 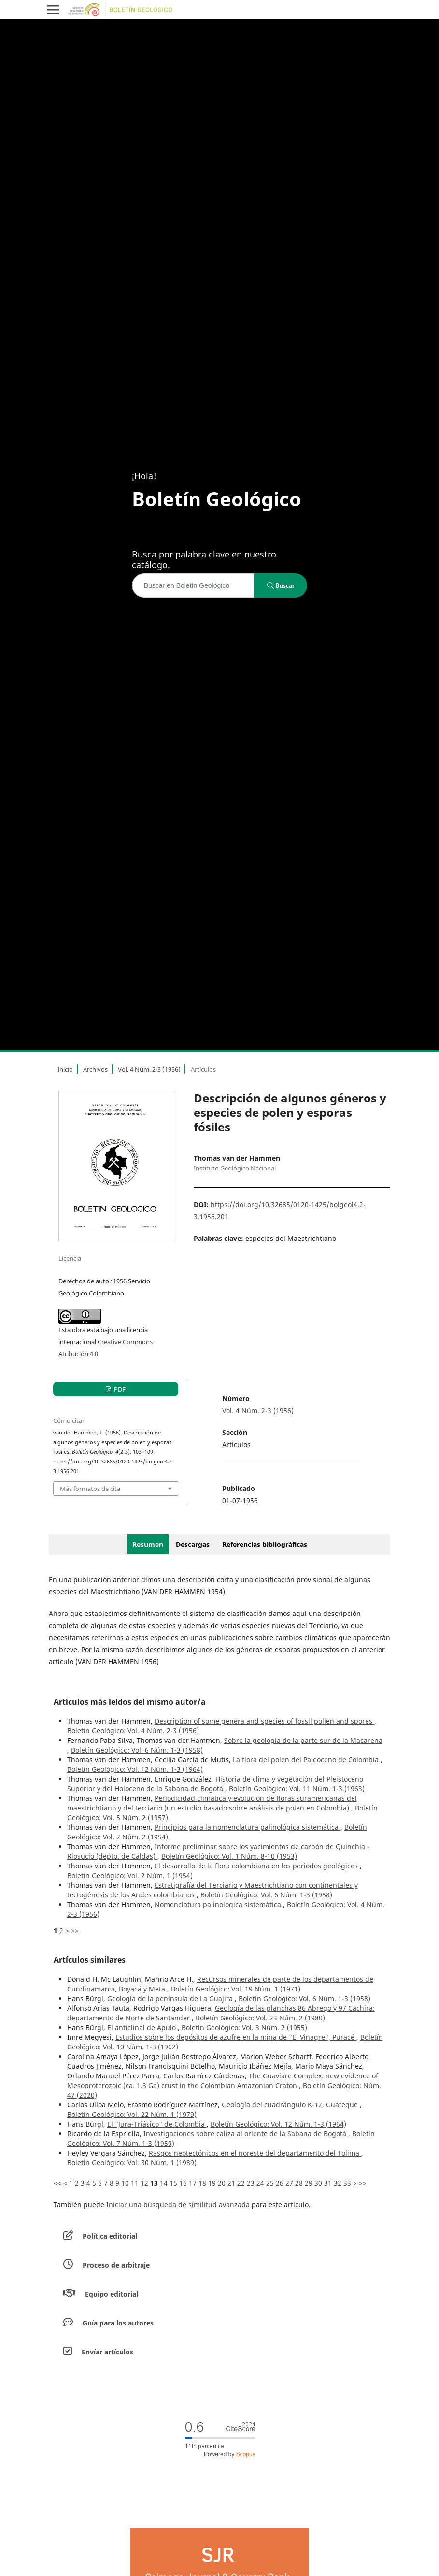 I want to click on Iniciar una búsqueda de similitud avanzada, so click(x=178, y=2204).